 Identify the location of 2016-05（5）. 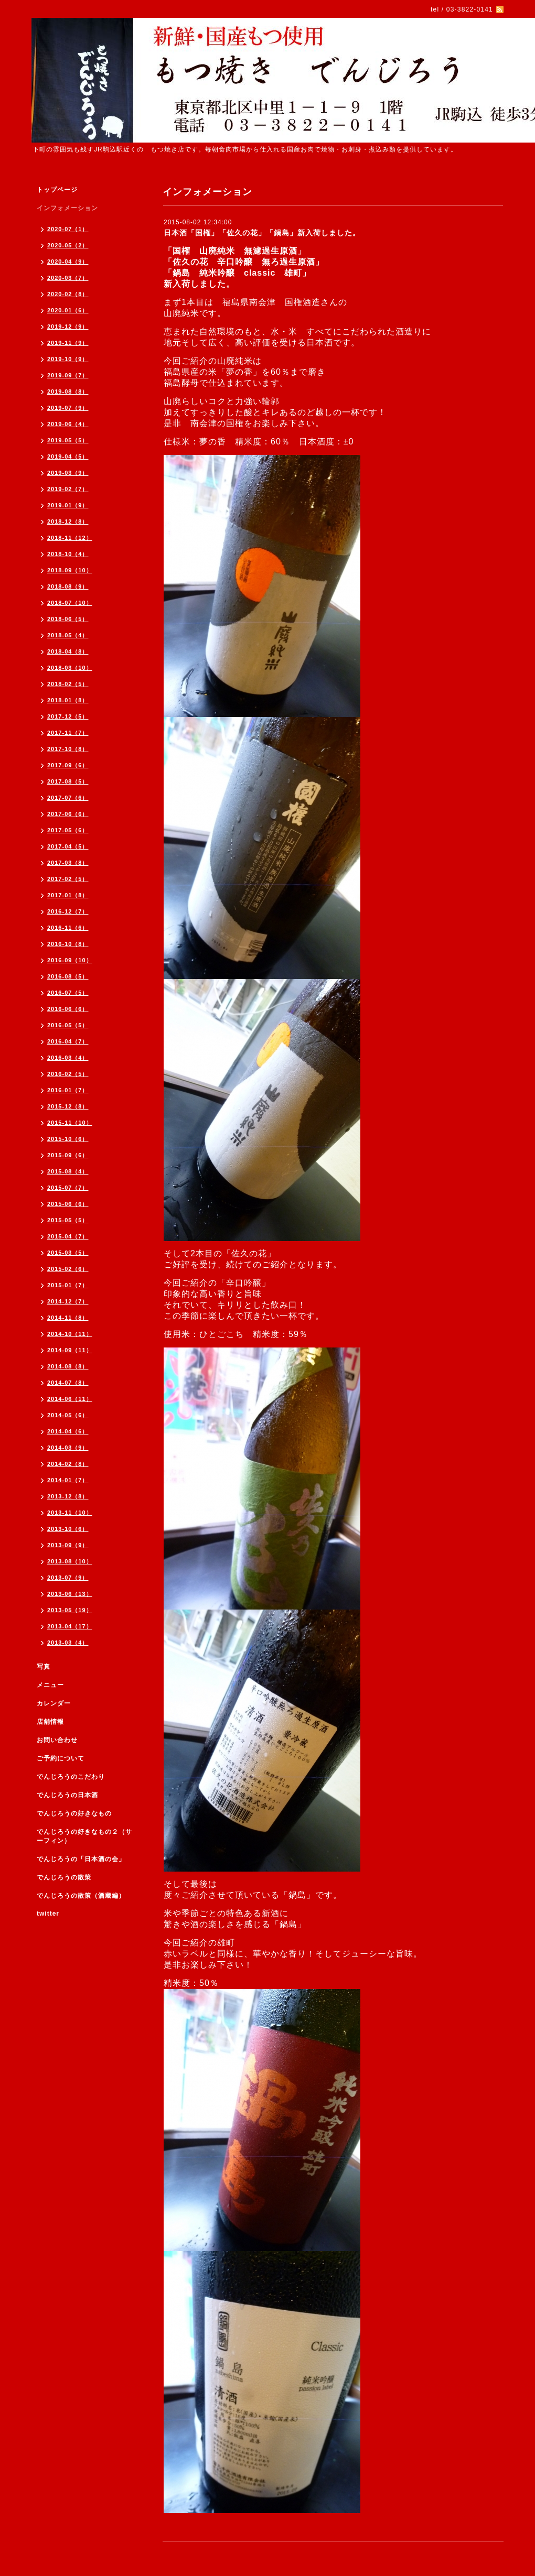
(68, 1025).